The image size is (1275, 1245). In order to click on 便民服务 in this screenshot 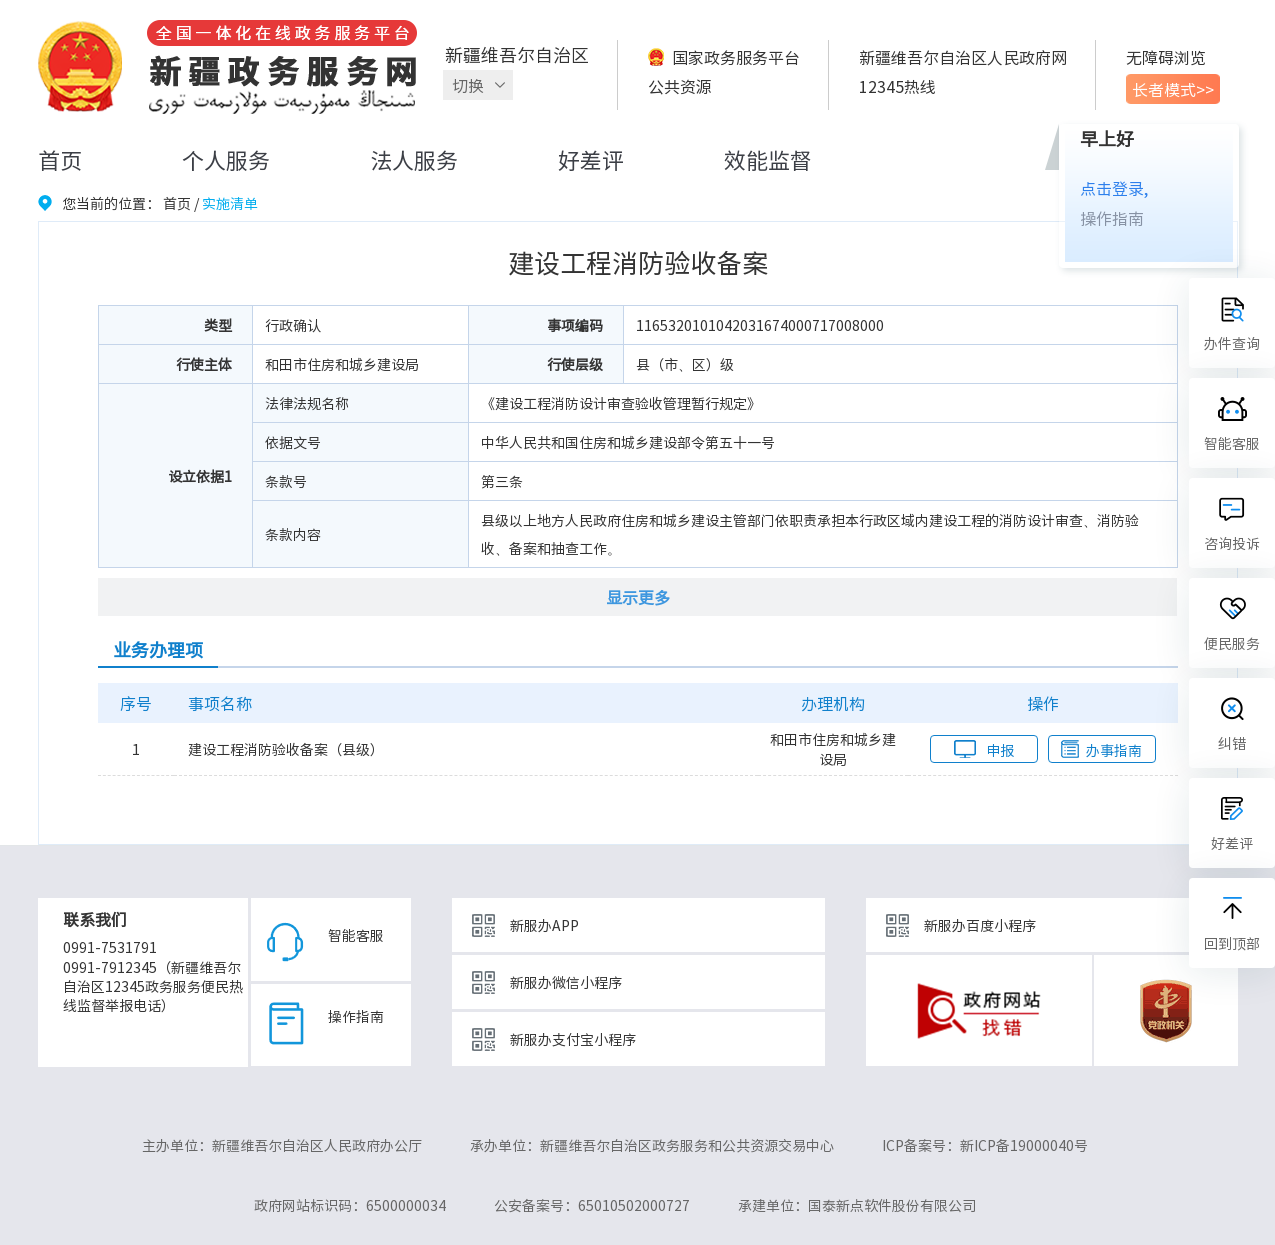, I will do `click(1232, 643)`.